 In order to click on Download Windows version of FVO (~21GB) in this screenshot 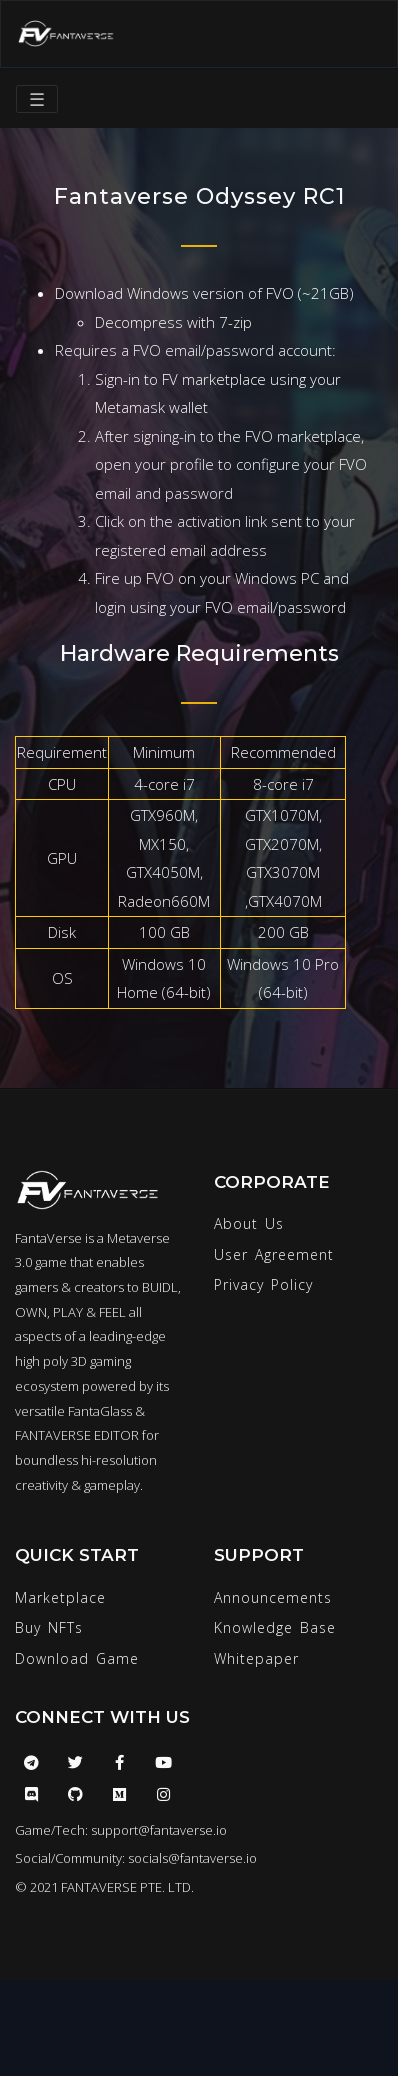, I will do `click(204, 293)`.